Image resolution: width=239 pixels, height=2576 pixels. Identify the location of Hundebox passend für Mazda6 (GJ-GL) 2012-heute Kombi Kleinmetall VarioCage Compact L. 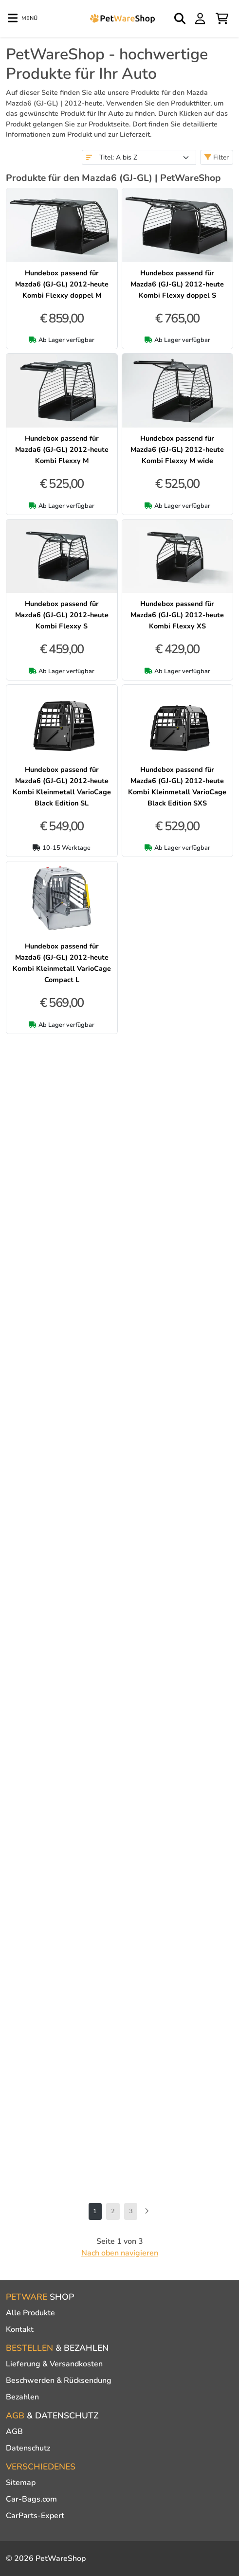
(62, 962).